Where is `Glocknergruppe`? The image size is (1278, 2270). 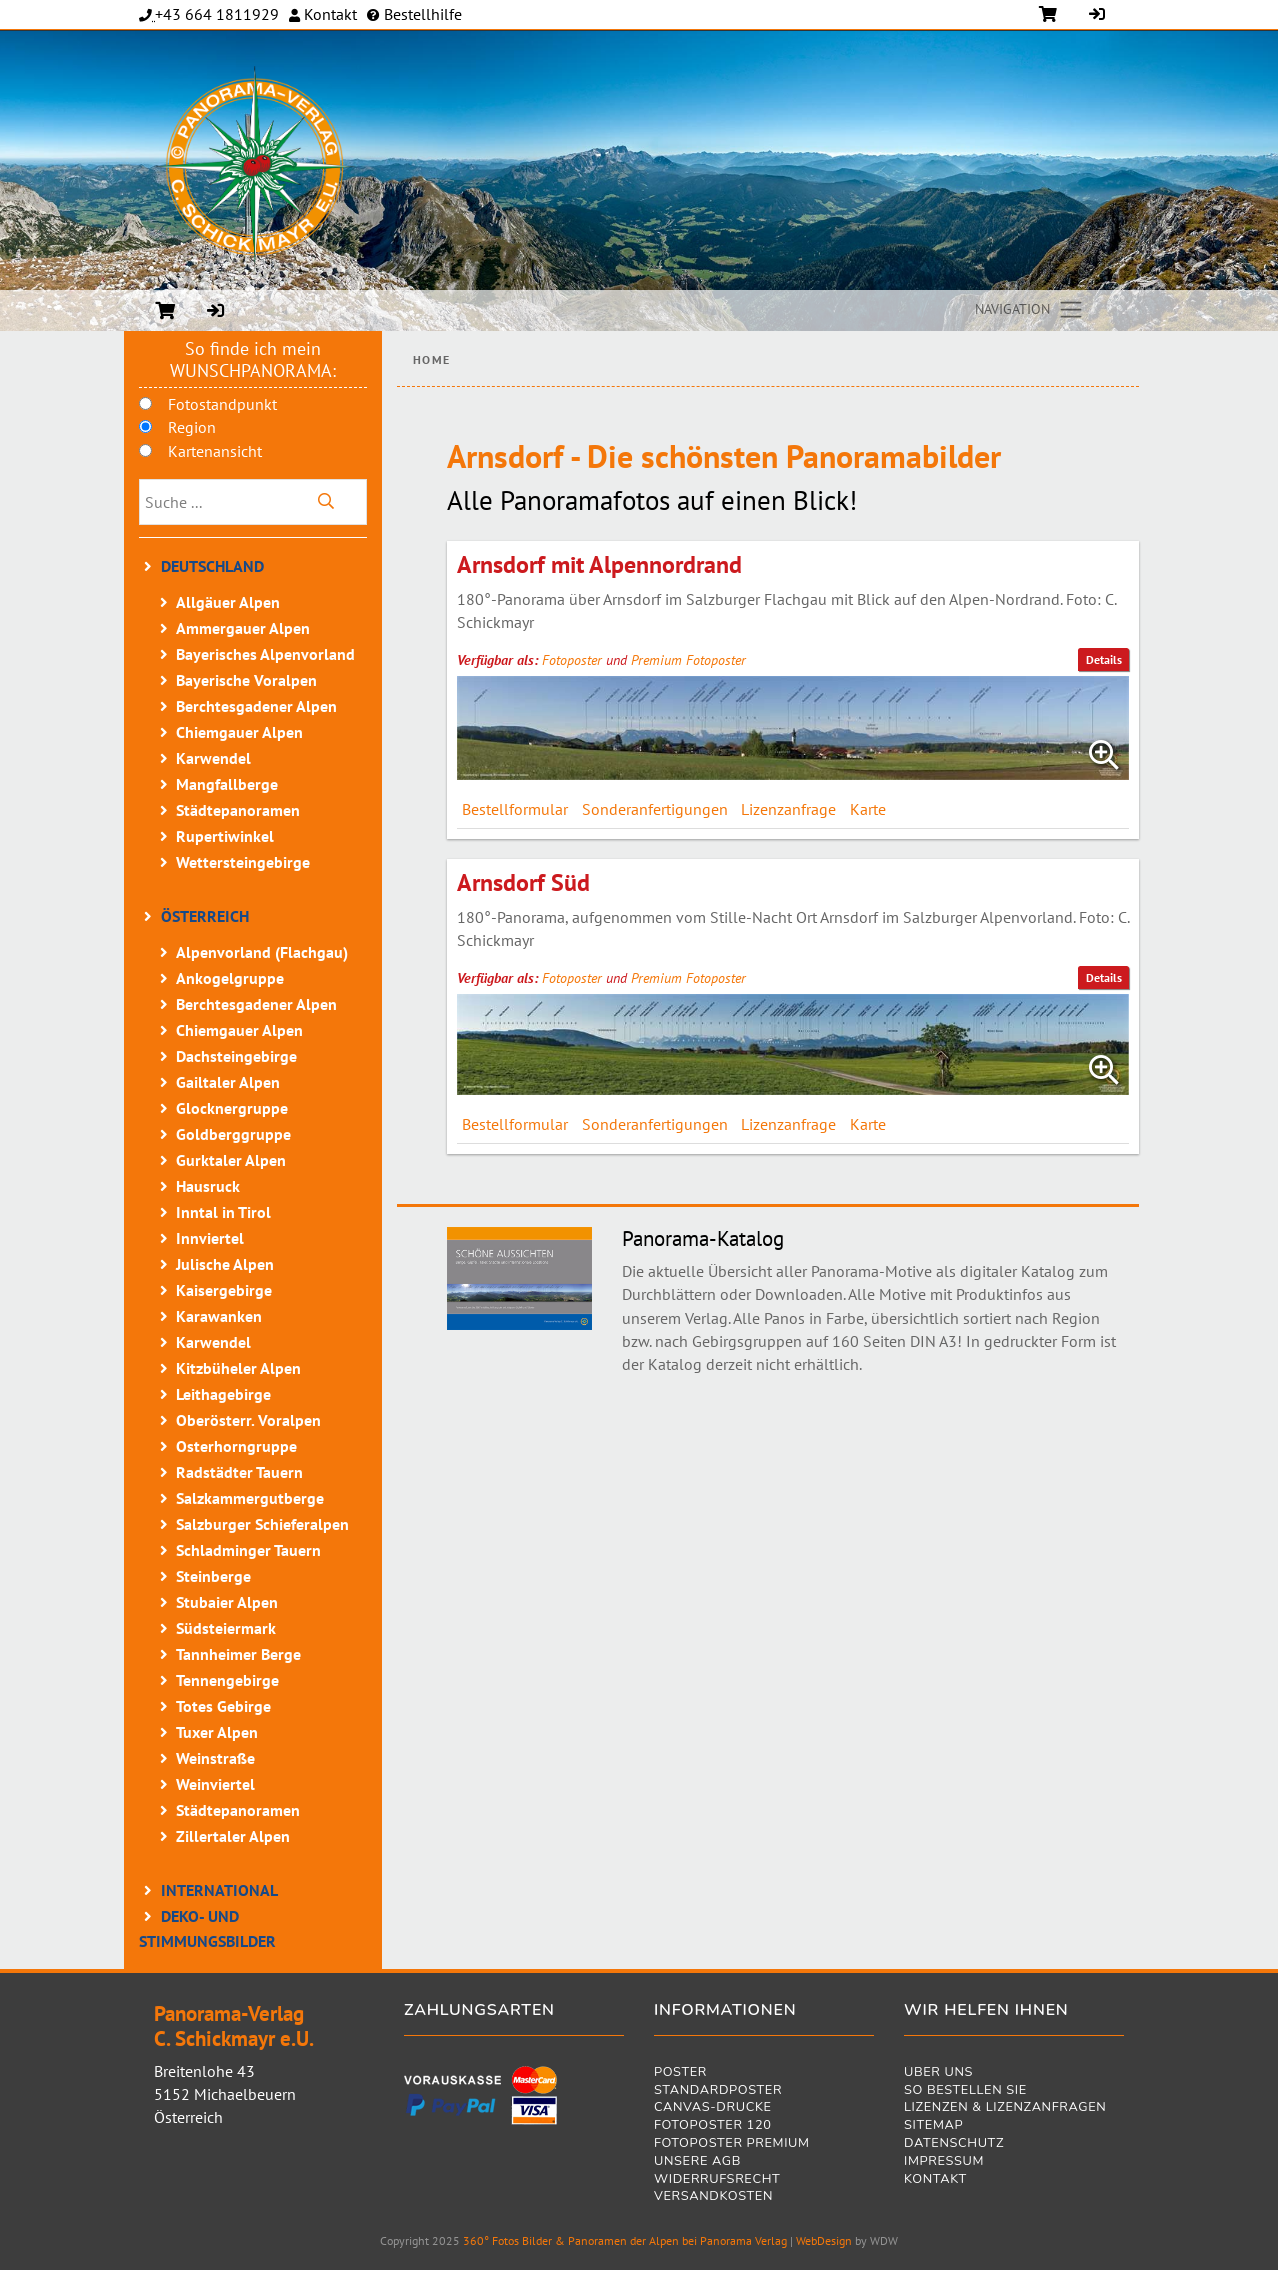
Glocknergruppe is located at coordinates (232, 1108).